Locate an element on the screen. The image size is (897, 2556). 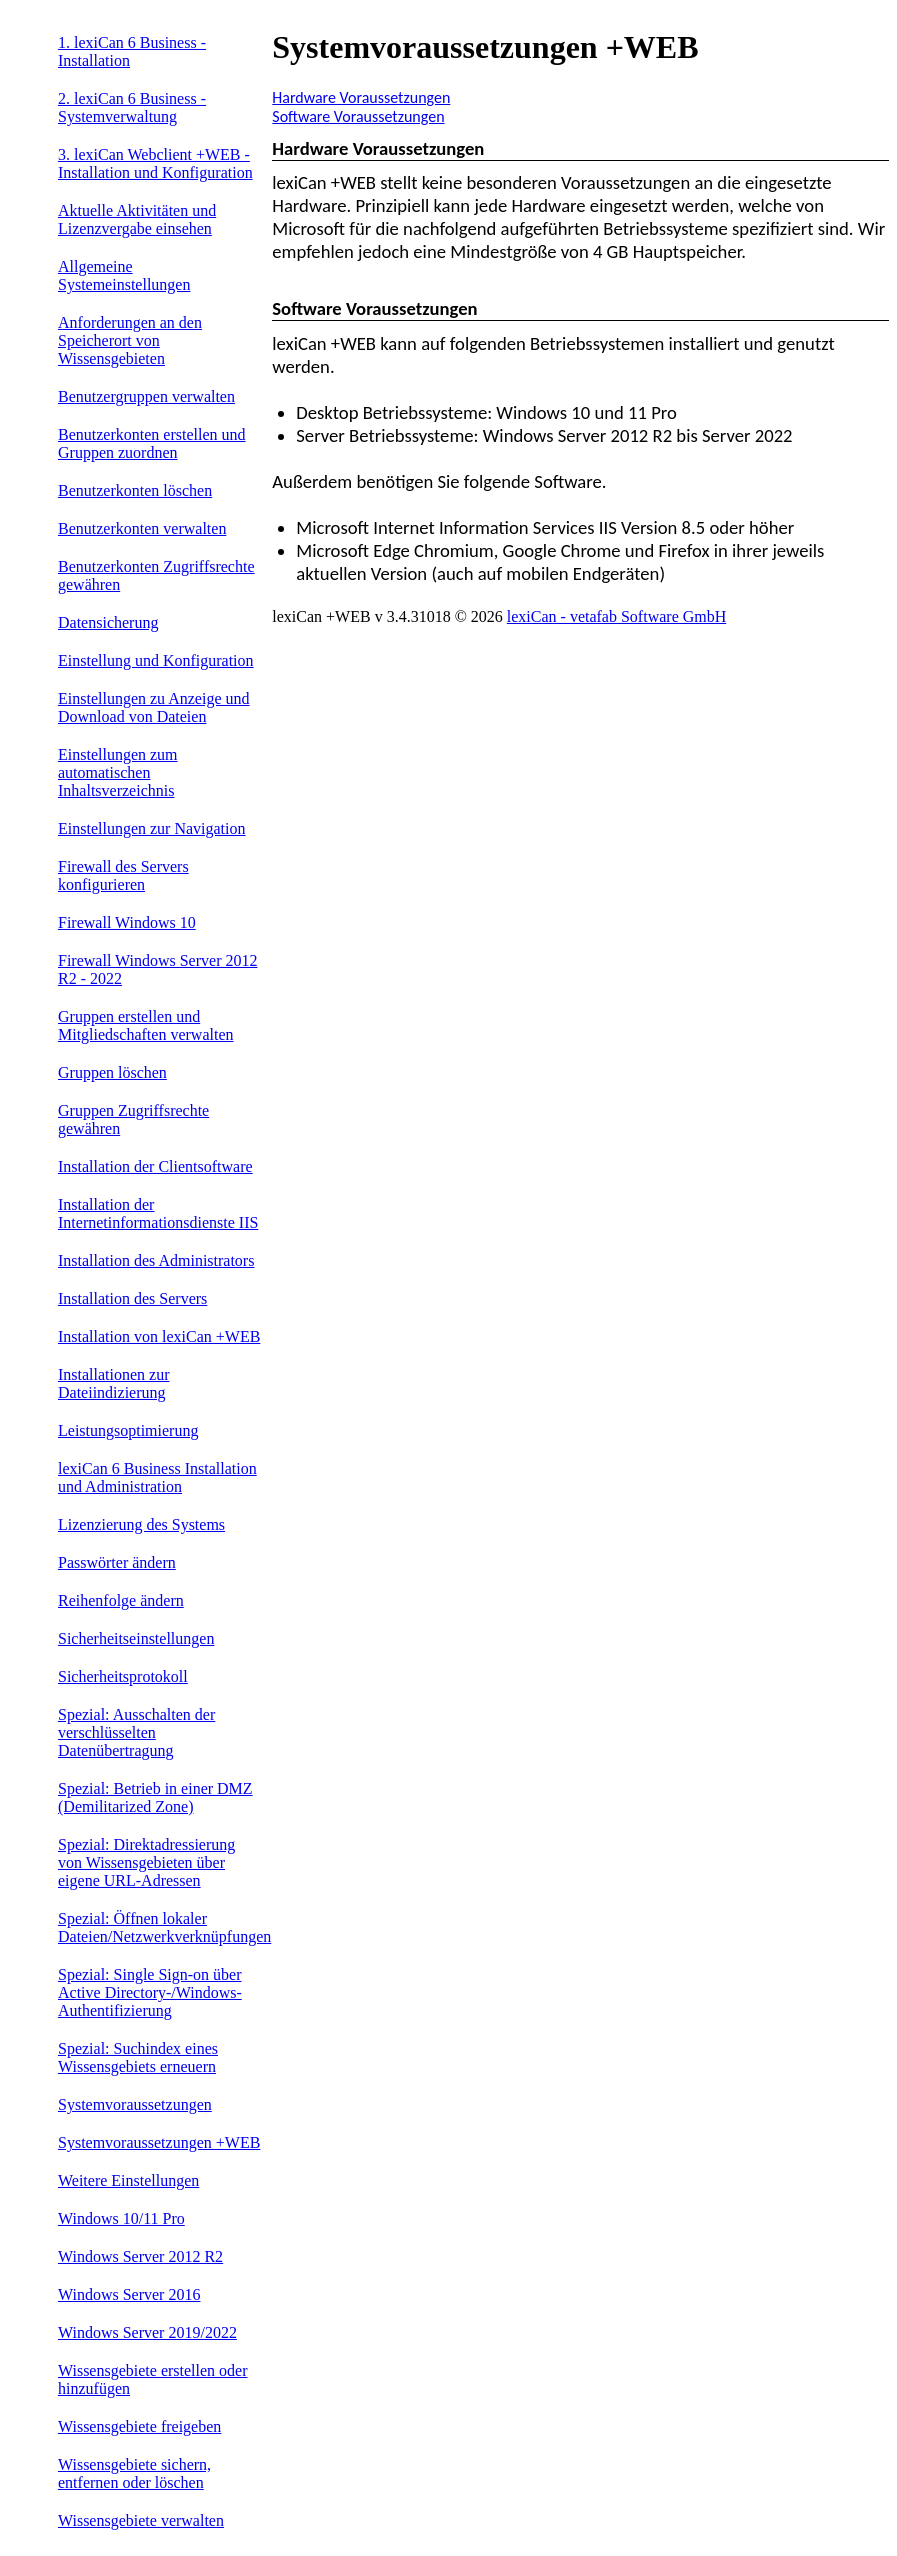
Benutzerkonten löschen is located at coordinates (135, 490).